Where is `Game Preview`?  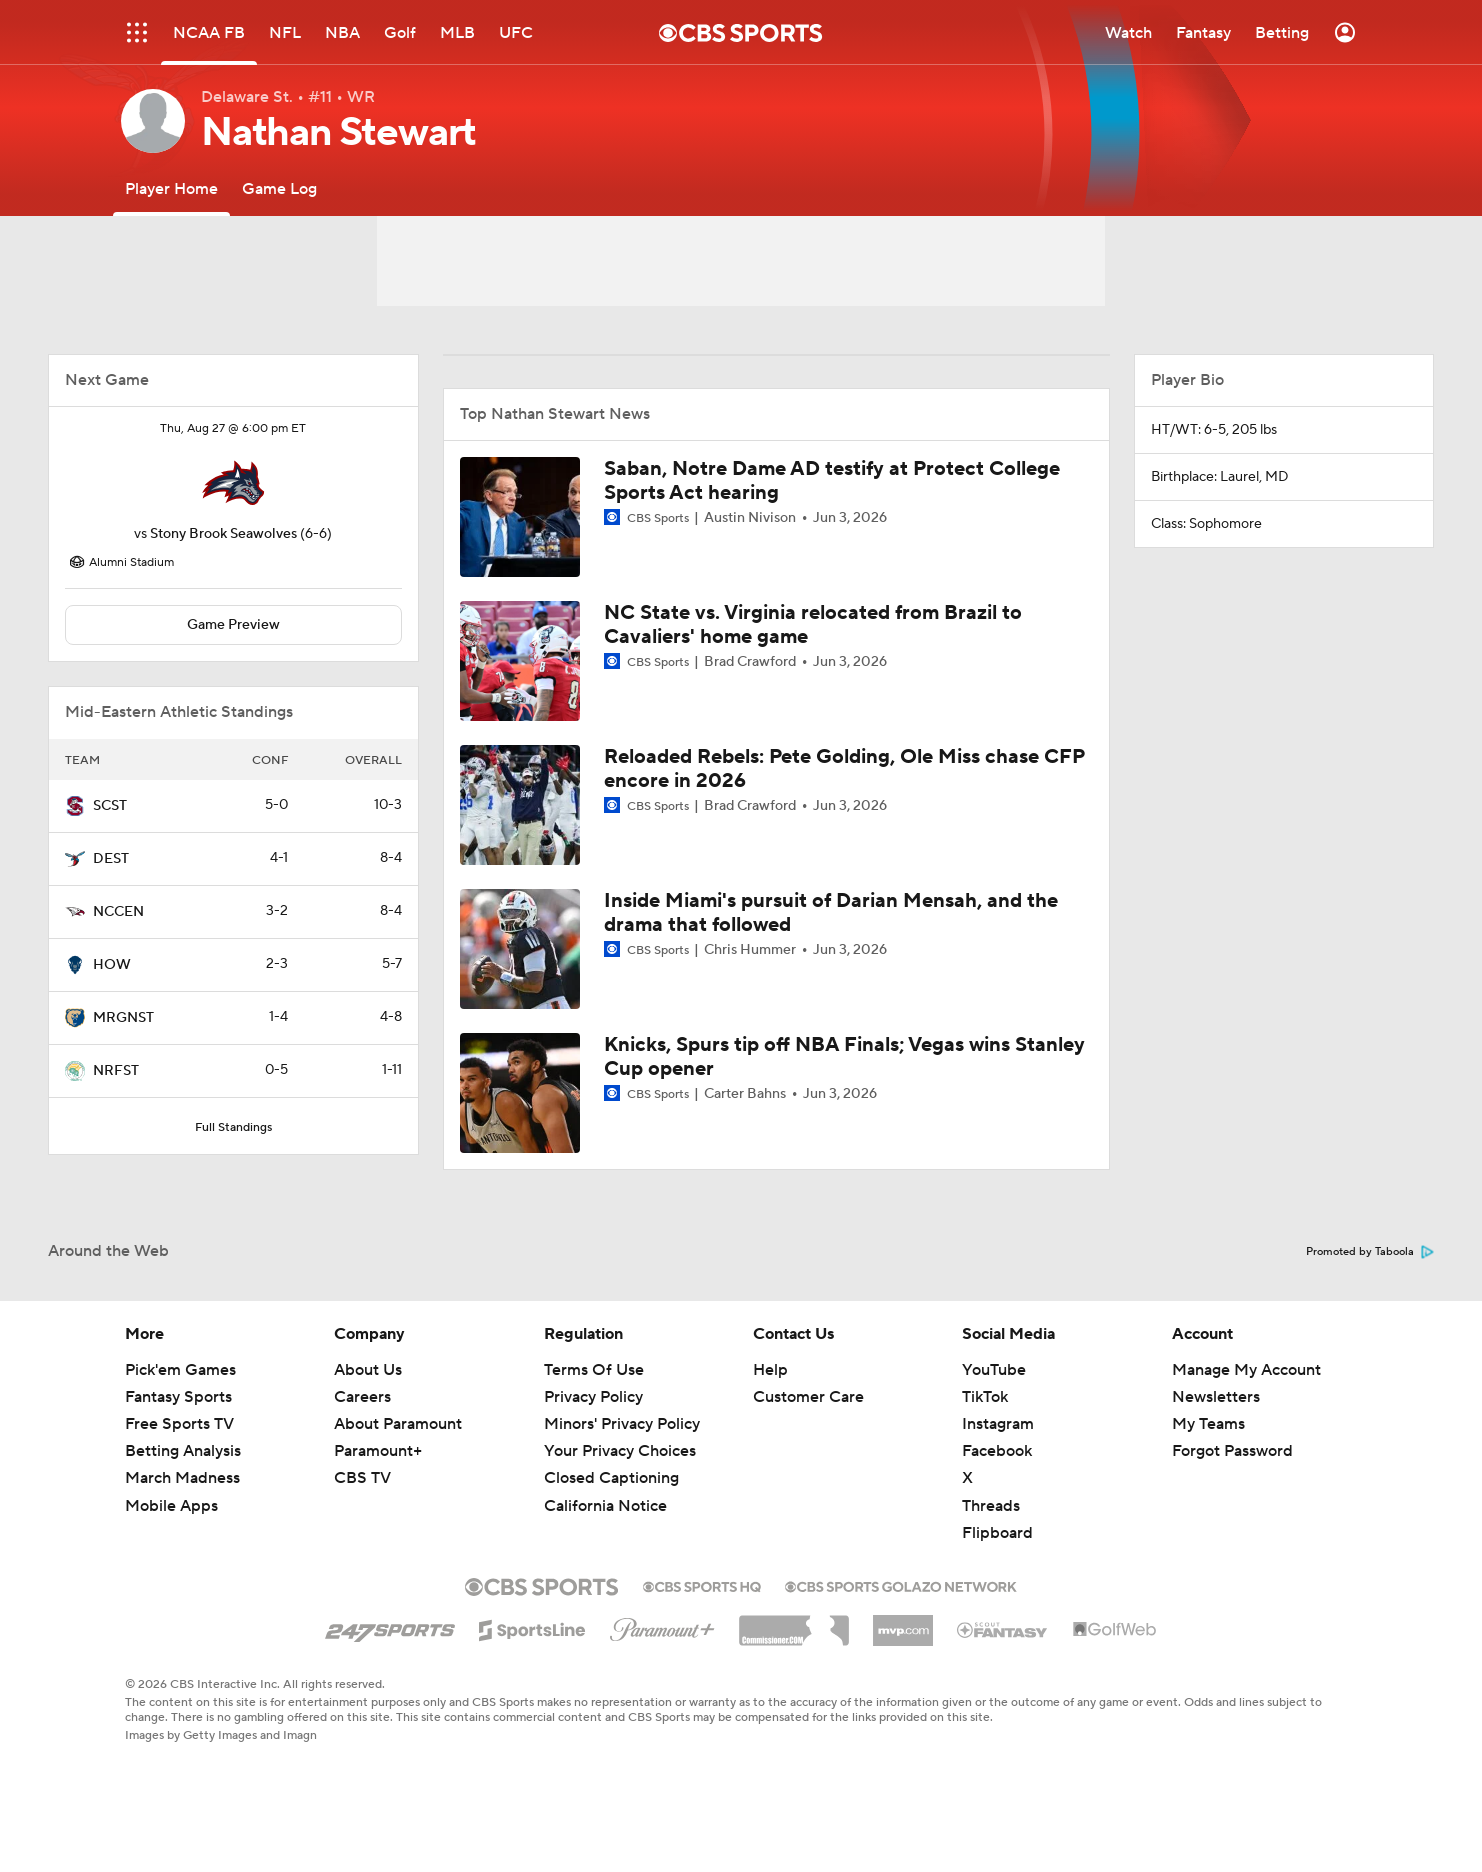 Game Preview is located at coordinates (233, 625).